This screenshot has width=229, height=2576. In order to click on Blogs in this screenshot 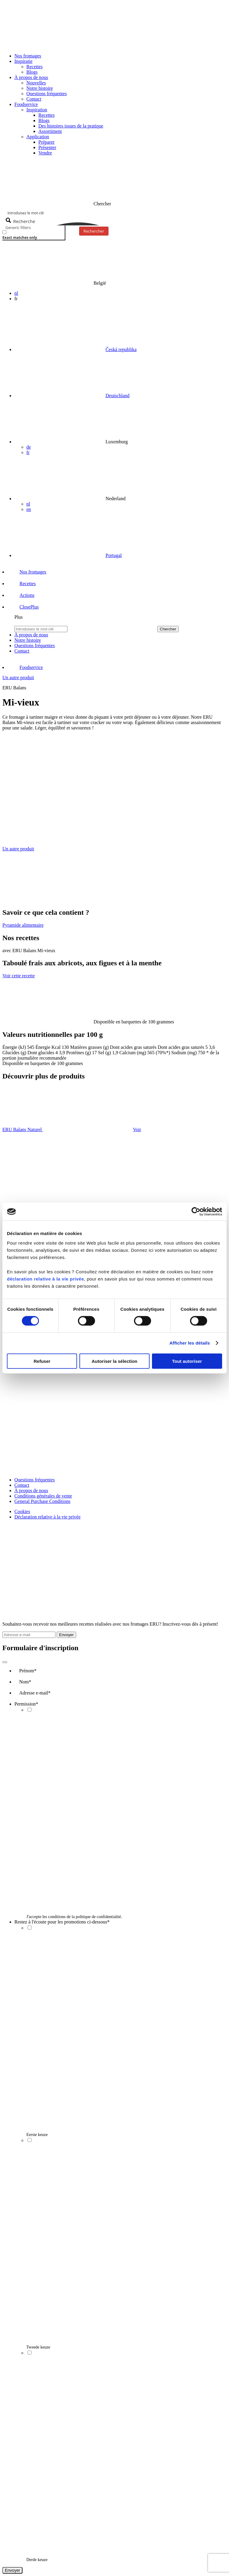, I will do `click(31, 72)`.